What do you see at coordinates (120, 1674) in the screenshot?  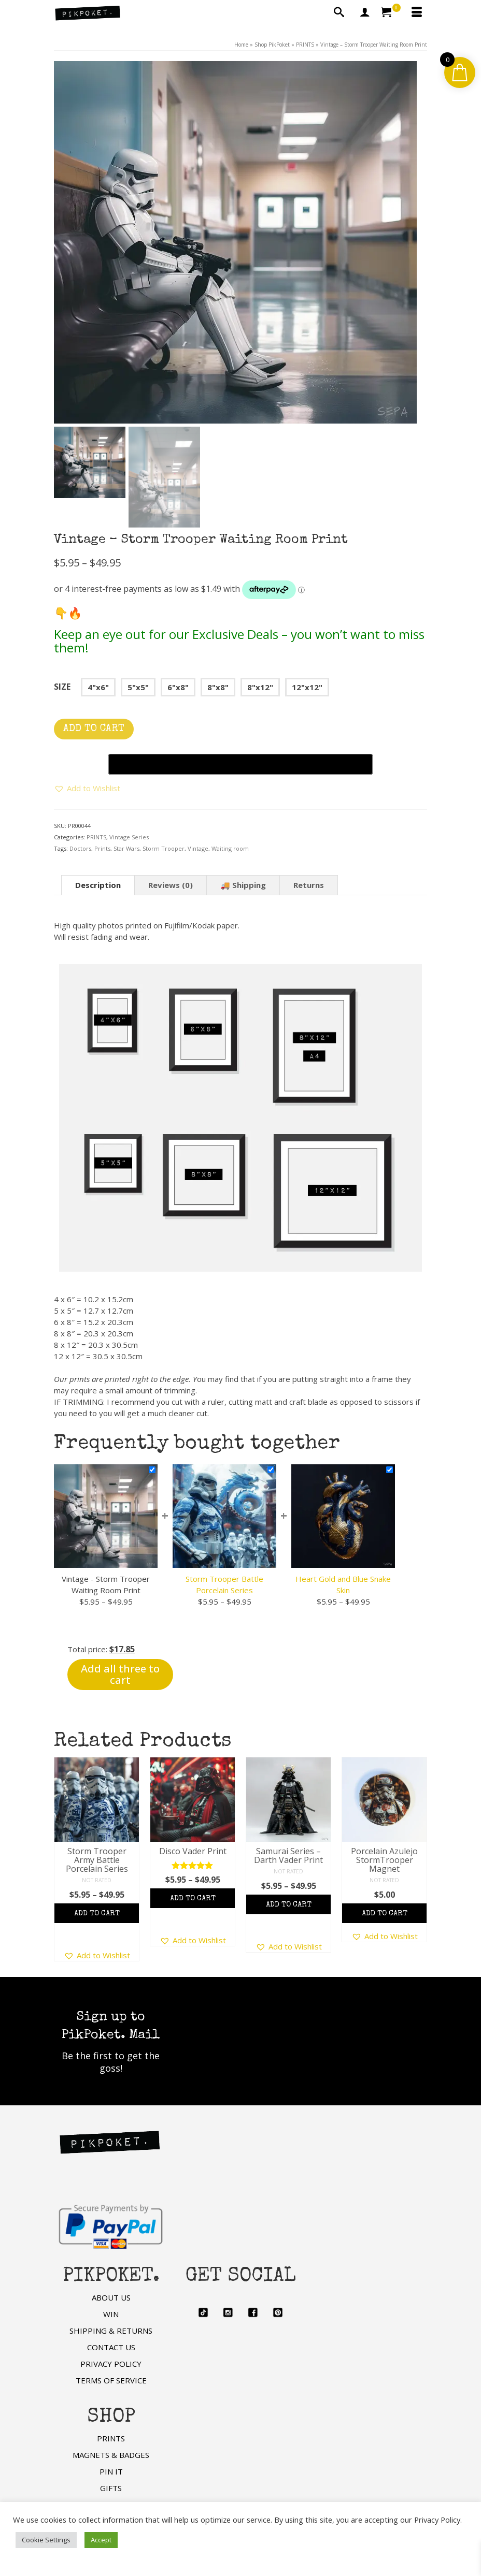 I see `Add all three to cart` at bounding box center [120, 1674].